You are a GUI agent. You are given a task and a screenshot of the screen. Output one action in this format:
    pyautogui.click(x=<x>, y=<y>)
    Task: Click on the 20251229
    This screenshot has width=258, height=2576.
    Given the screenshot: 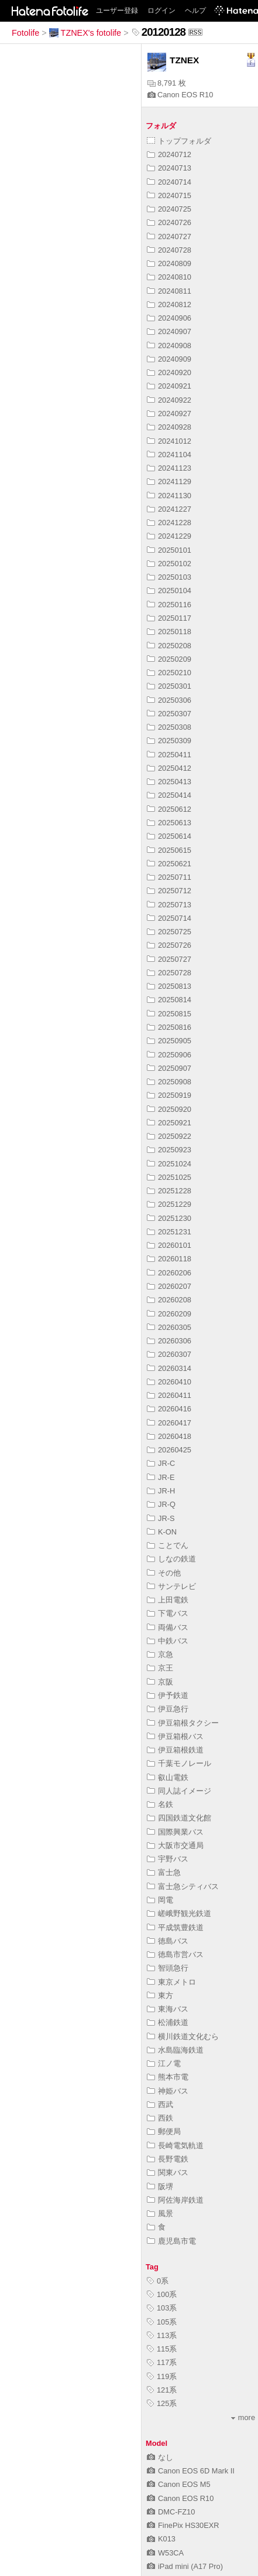 What is the action you would take?
    pyautogui.click(x=169, y=1204)
    